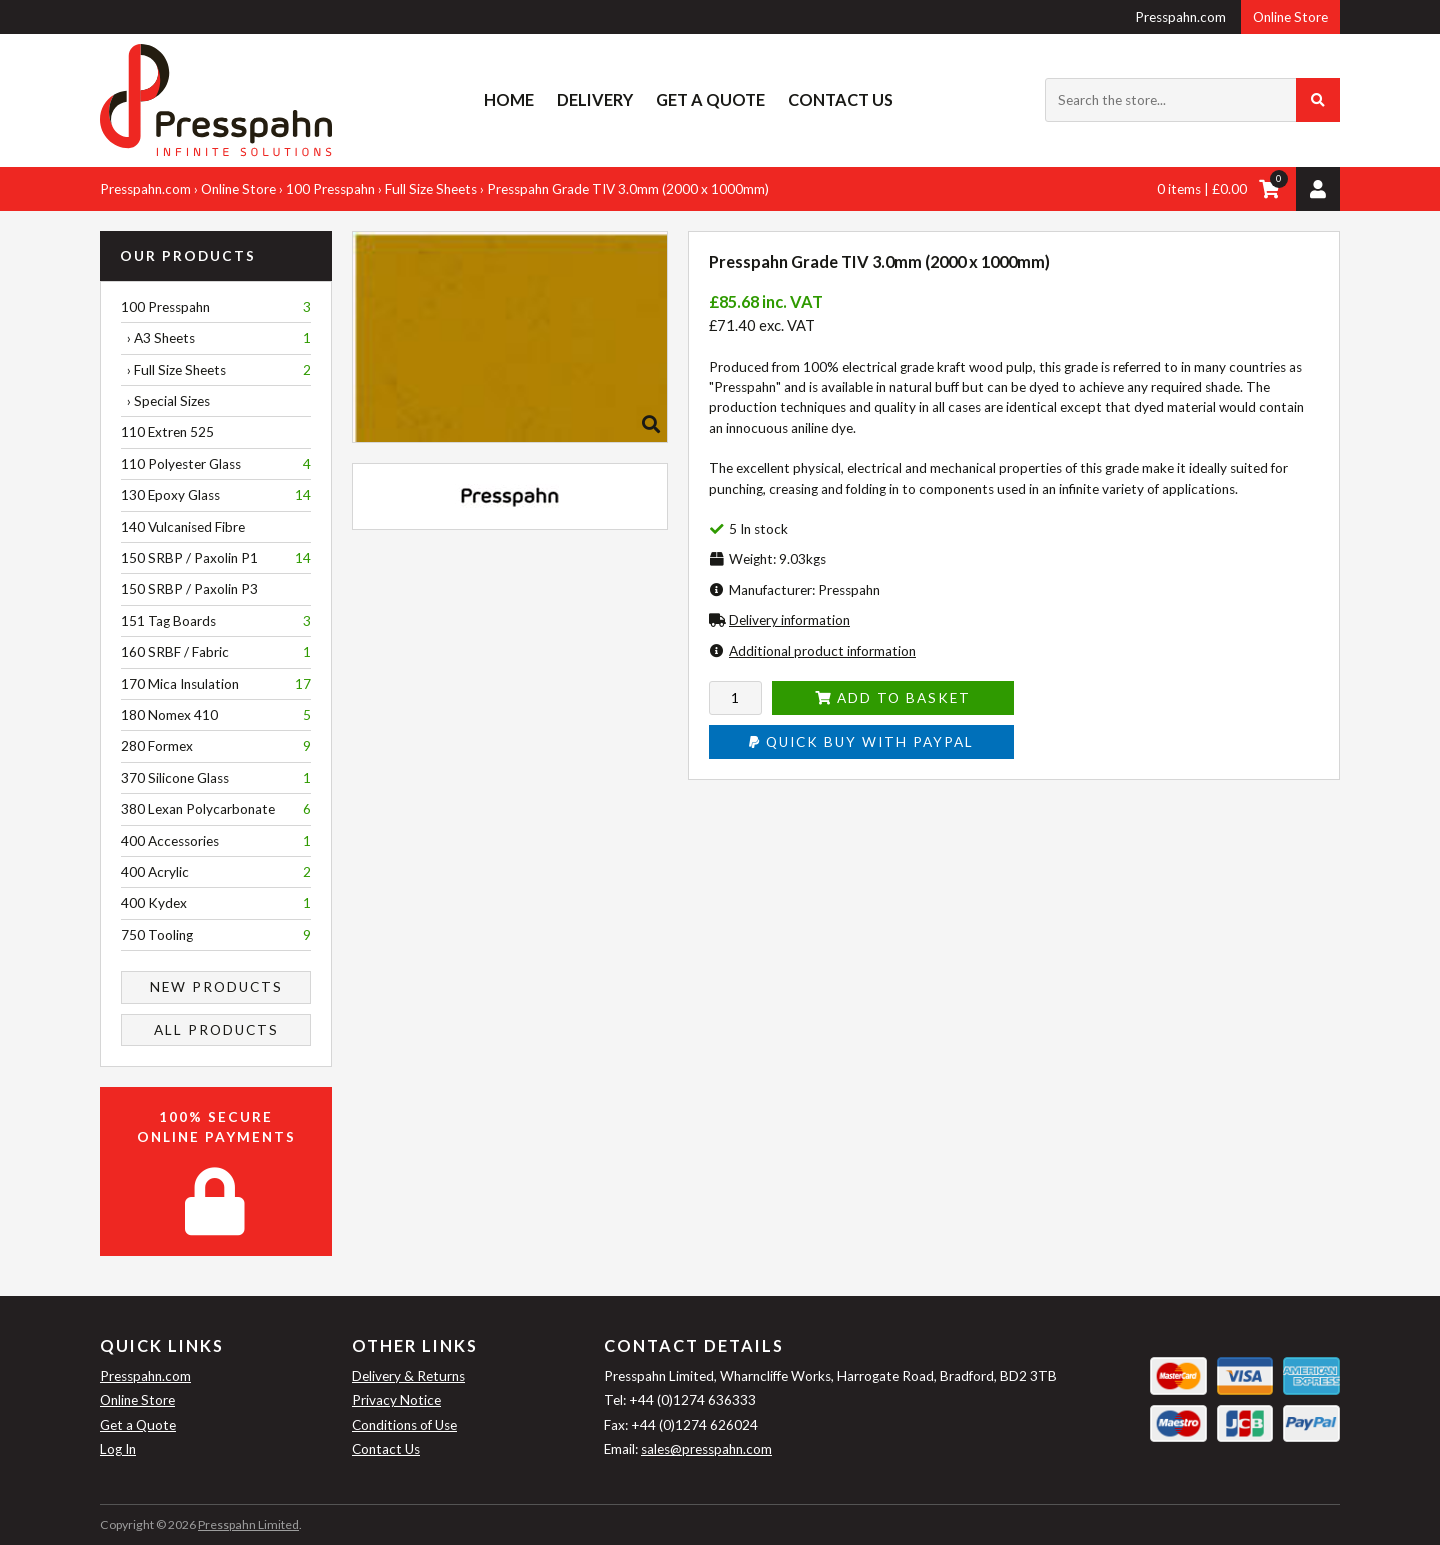 The width and height of the screenshot is (1440, 1545). What do you see at coordinates (118, 1449) in the screenshot?
I see `Log In` at bounding box center [118, 1449].